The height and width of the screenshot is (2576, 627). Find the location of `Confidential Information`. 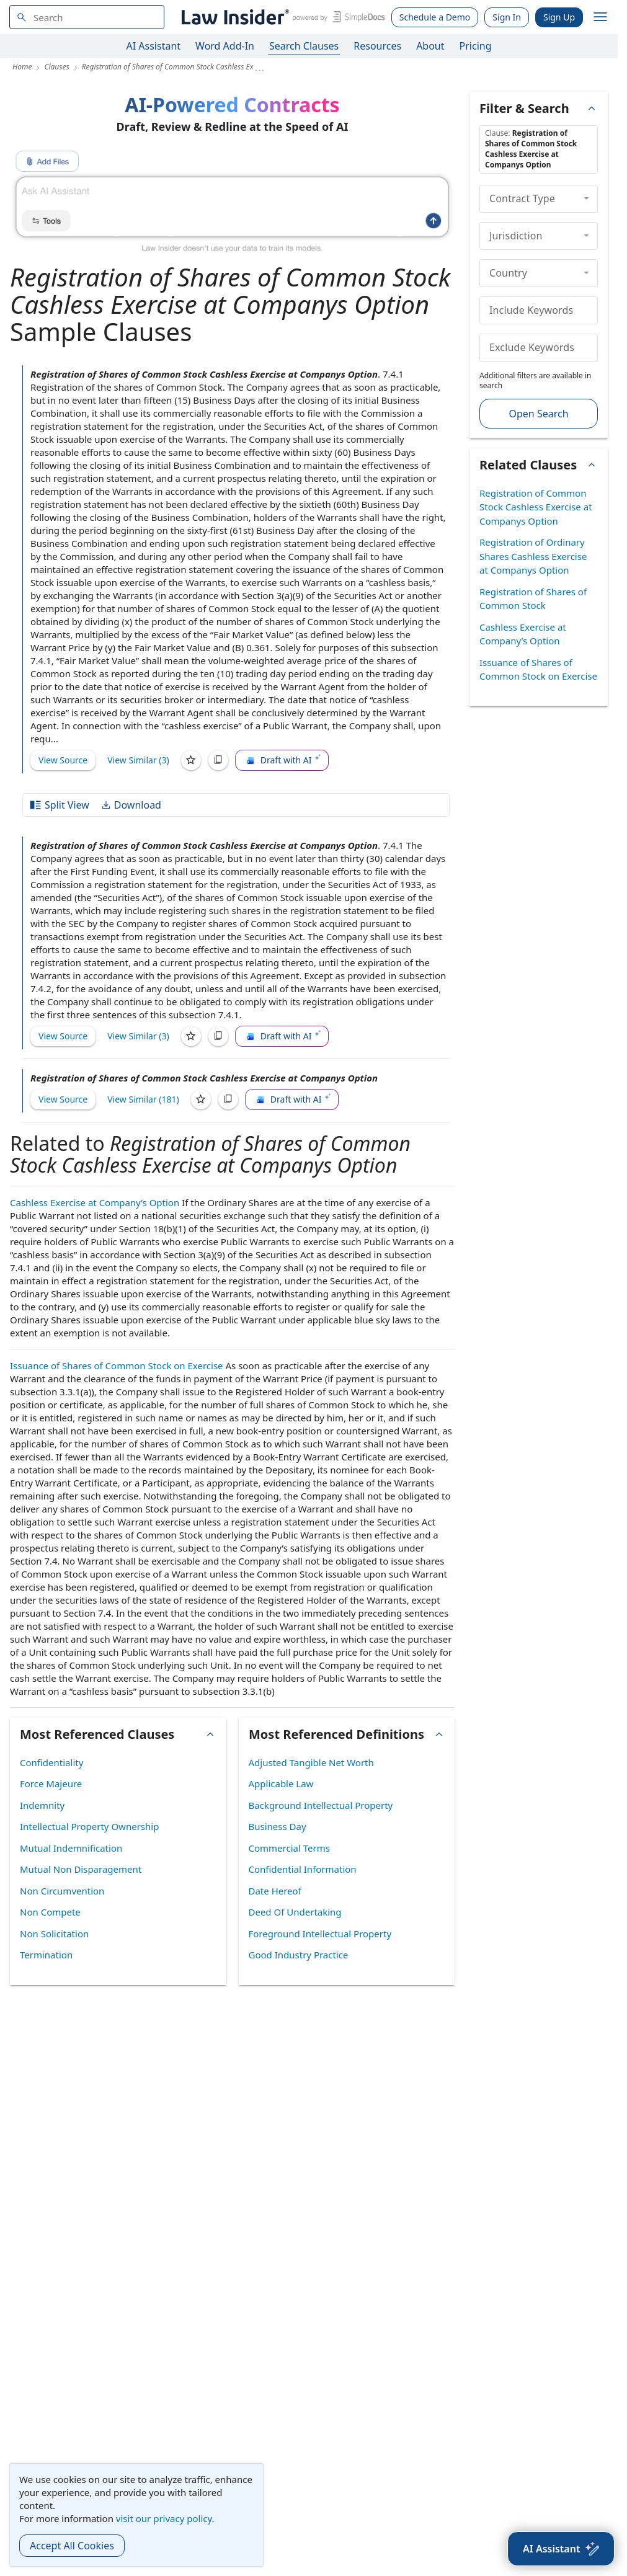

Confidential Information is located at coordinates (303, 1869).